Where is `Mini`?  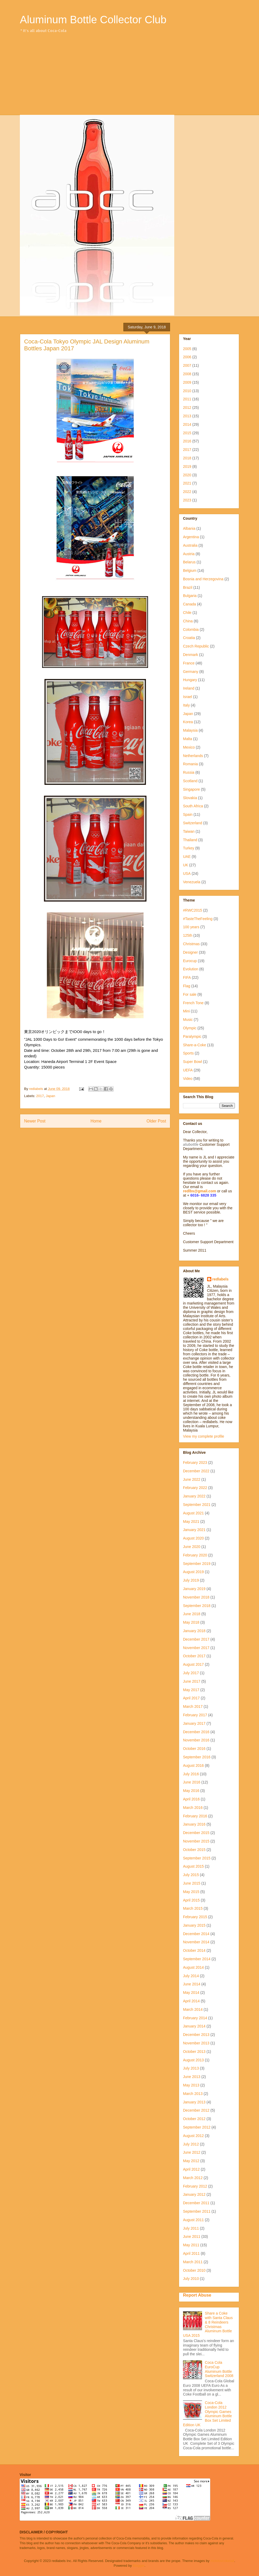 Mini is located at coordinates (186, 1011).